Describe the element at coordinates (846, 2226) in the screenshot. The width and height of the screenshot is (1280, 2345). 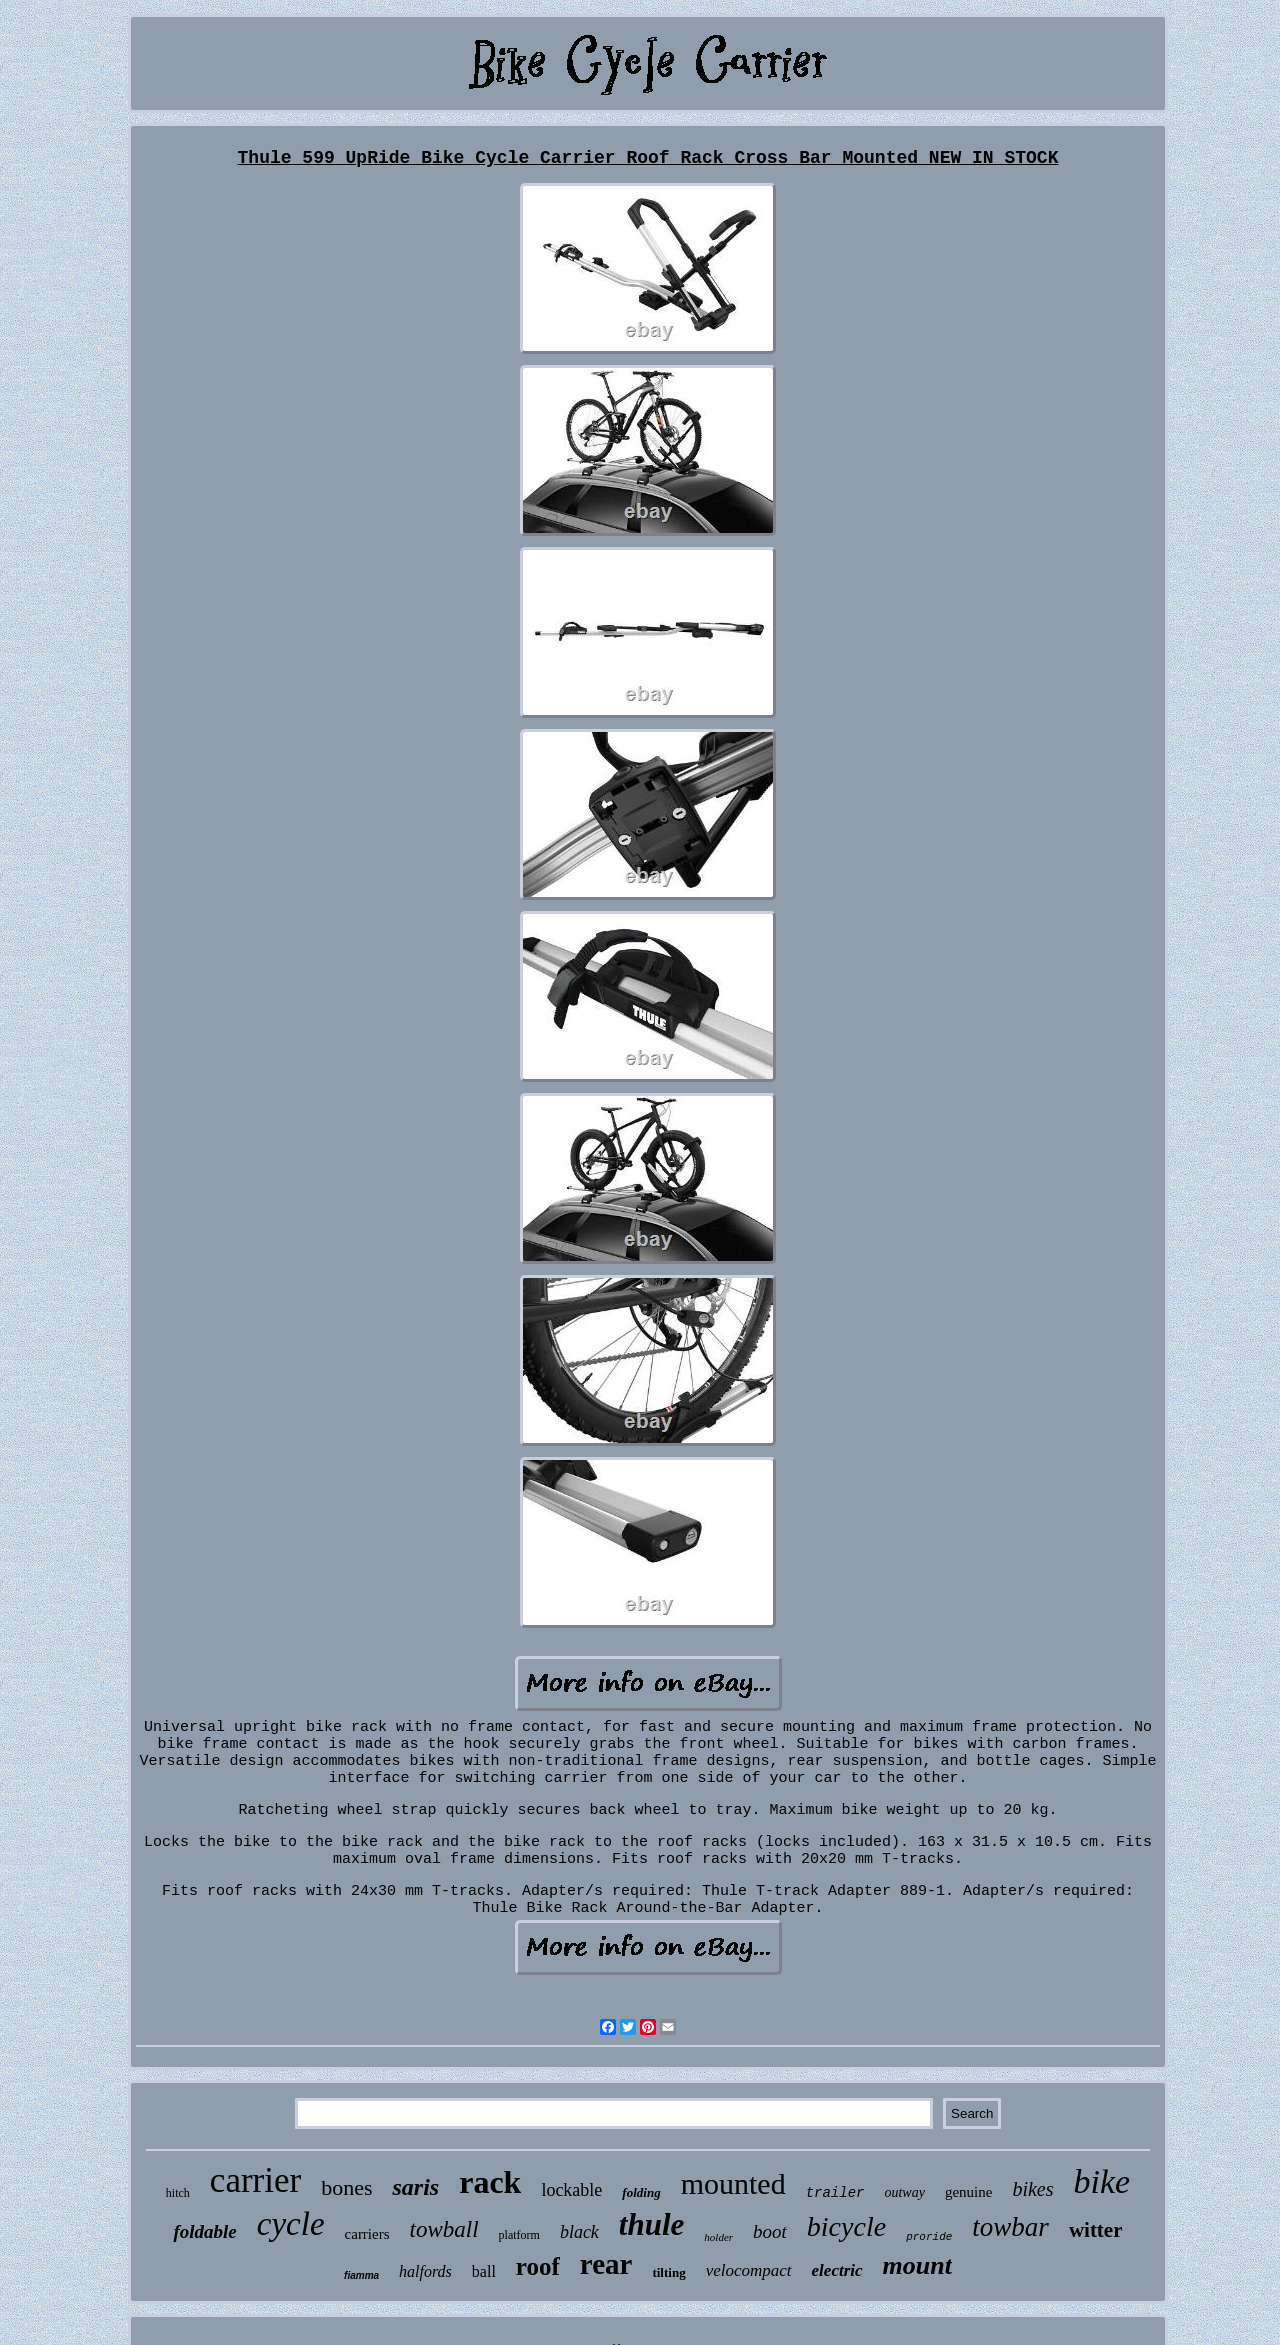
I see `bicycle` at that location.